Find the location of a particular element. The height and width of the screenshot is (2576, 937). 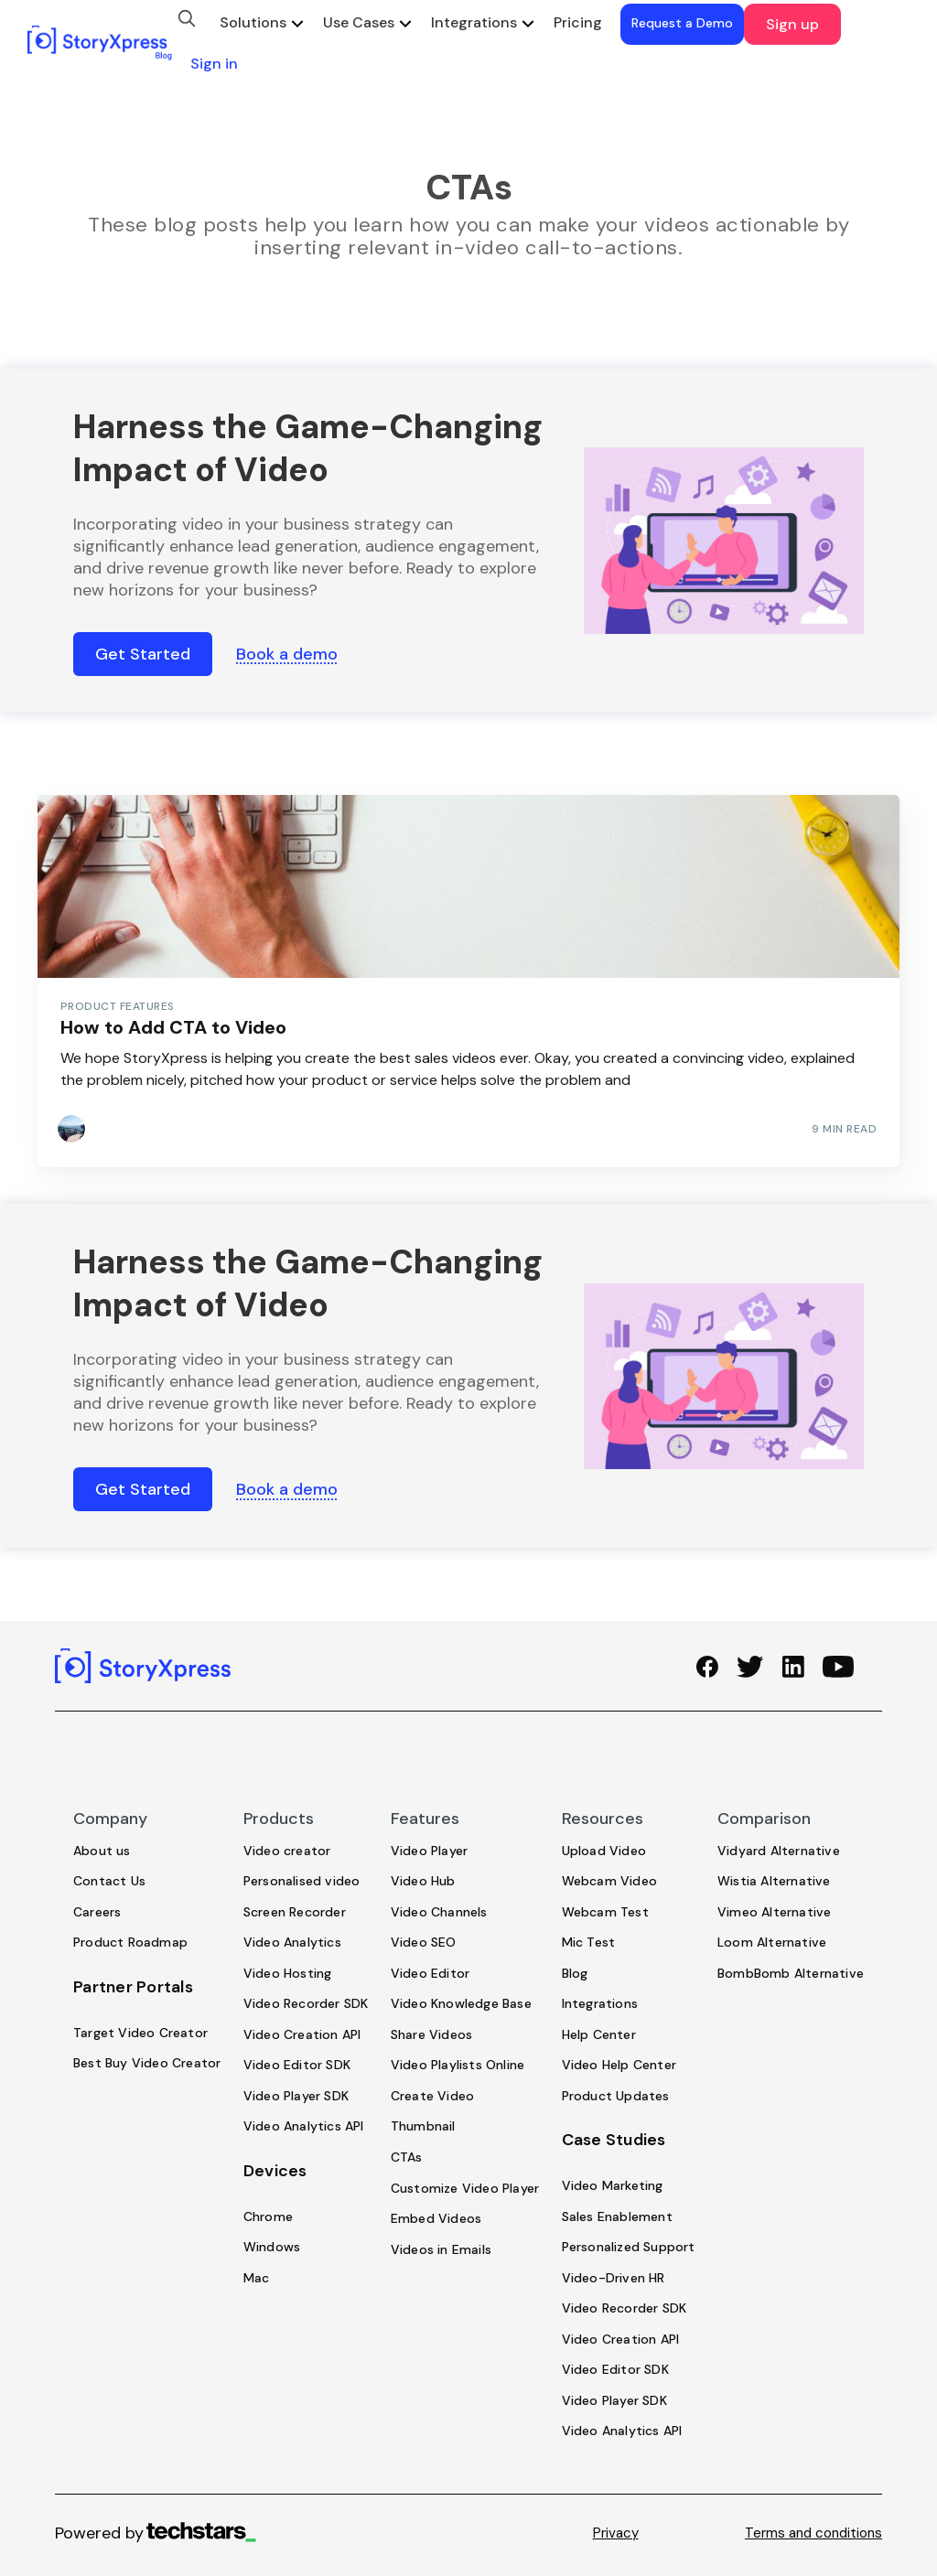

Upload Video is located at coordinates (604, 1850).